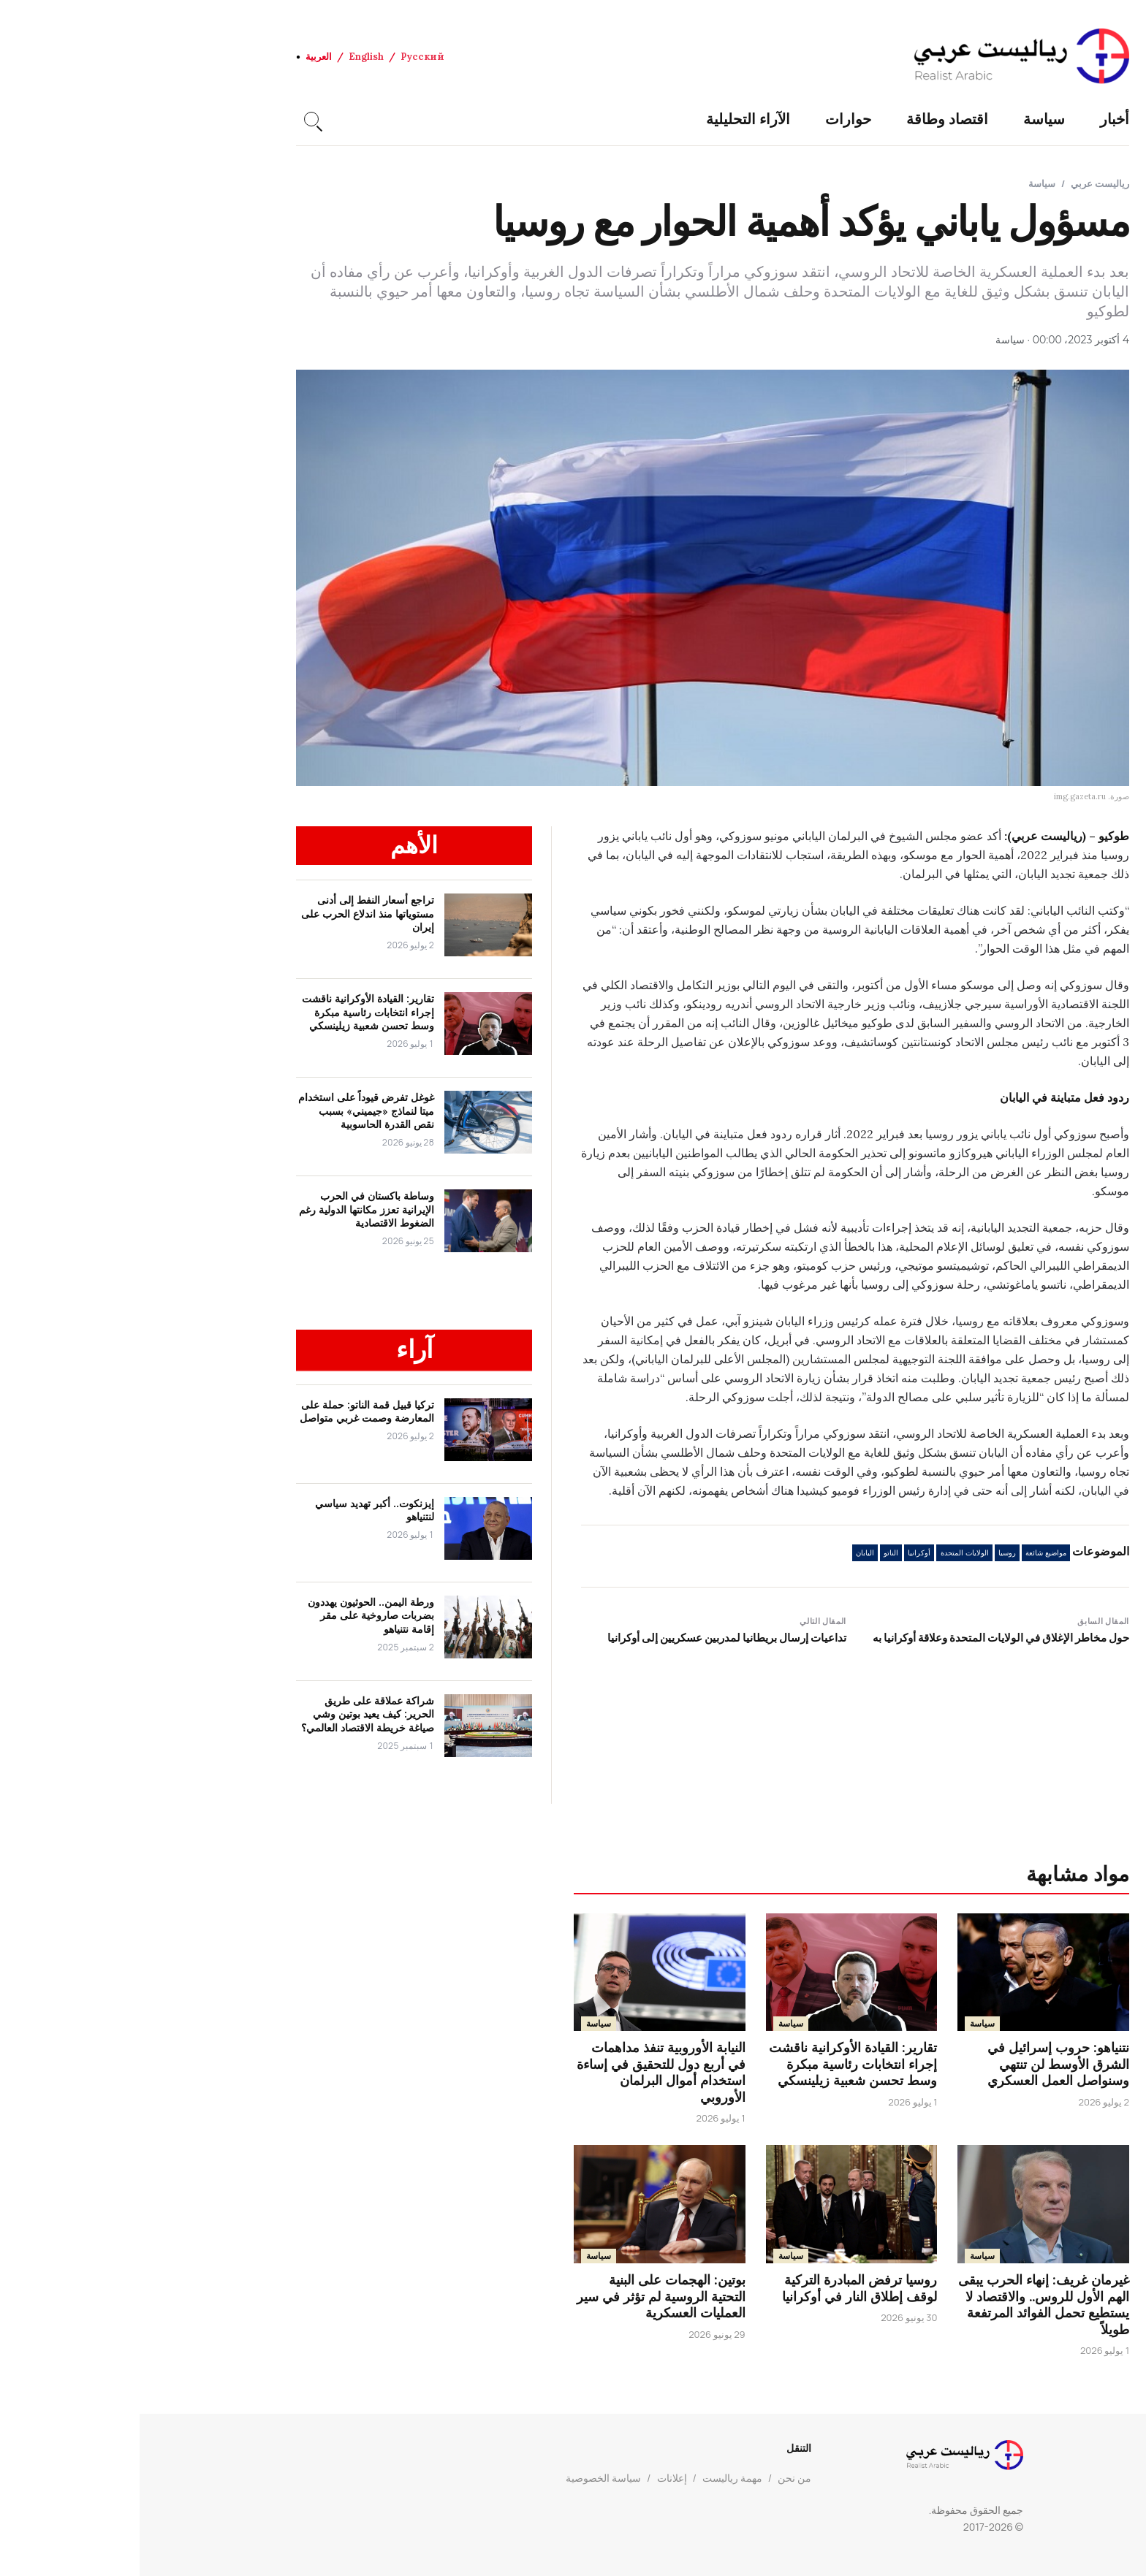 Image resolution: width=1146 pixels, height=2576 pixels. I want to click on أوكرانيا, so click(779, 1553).